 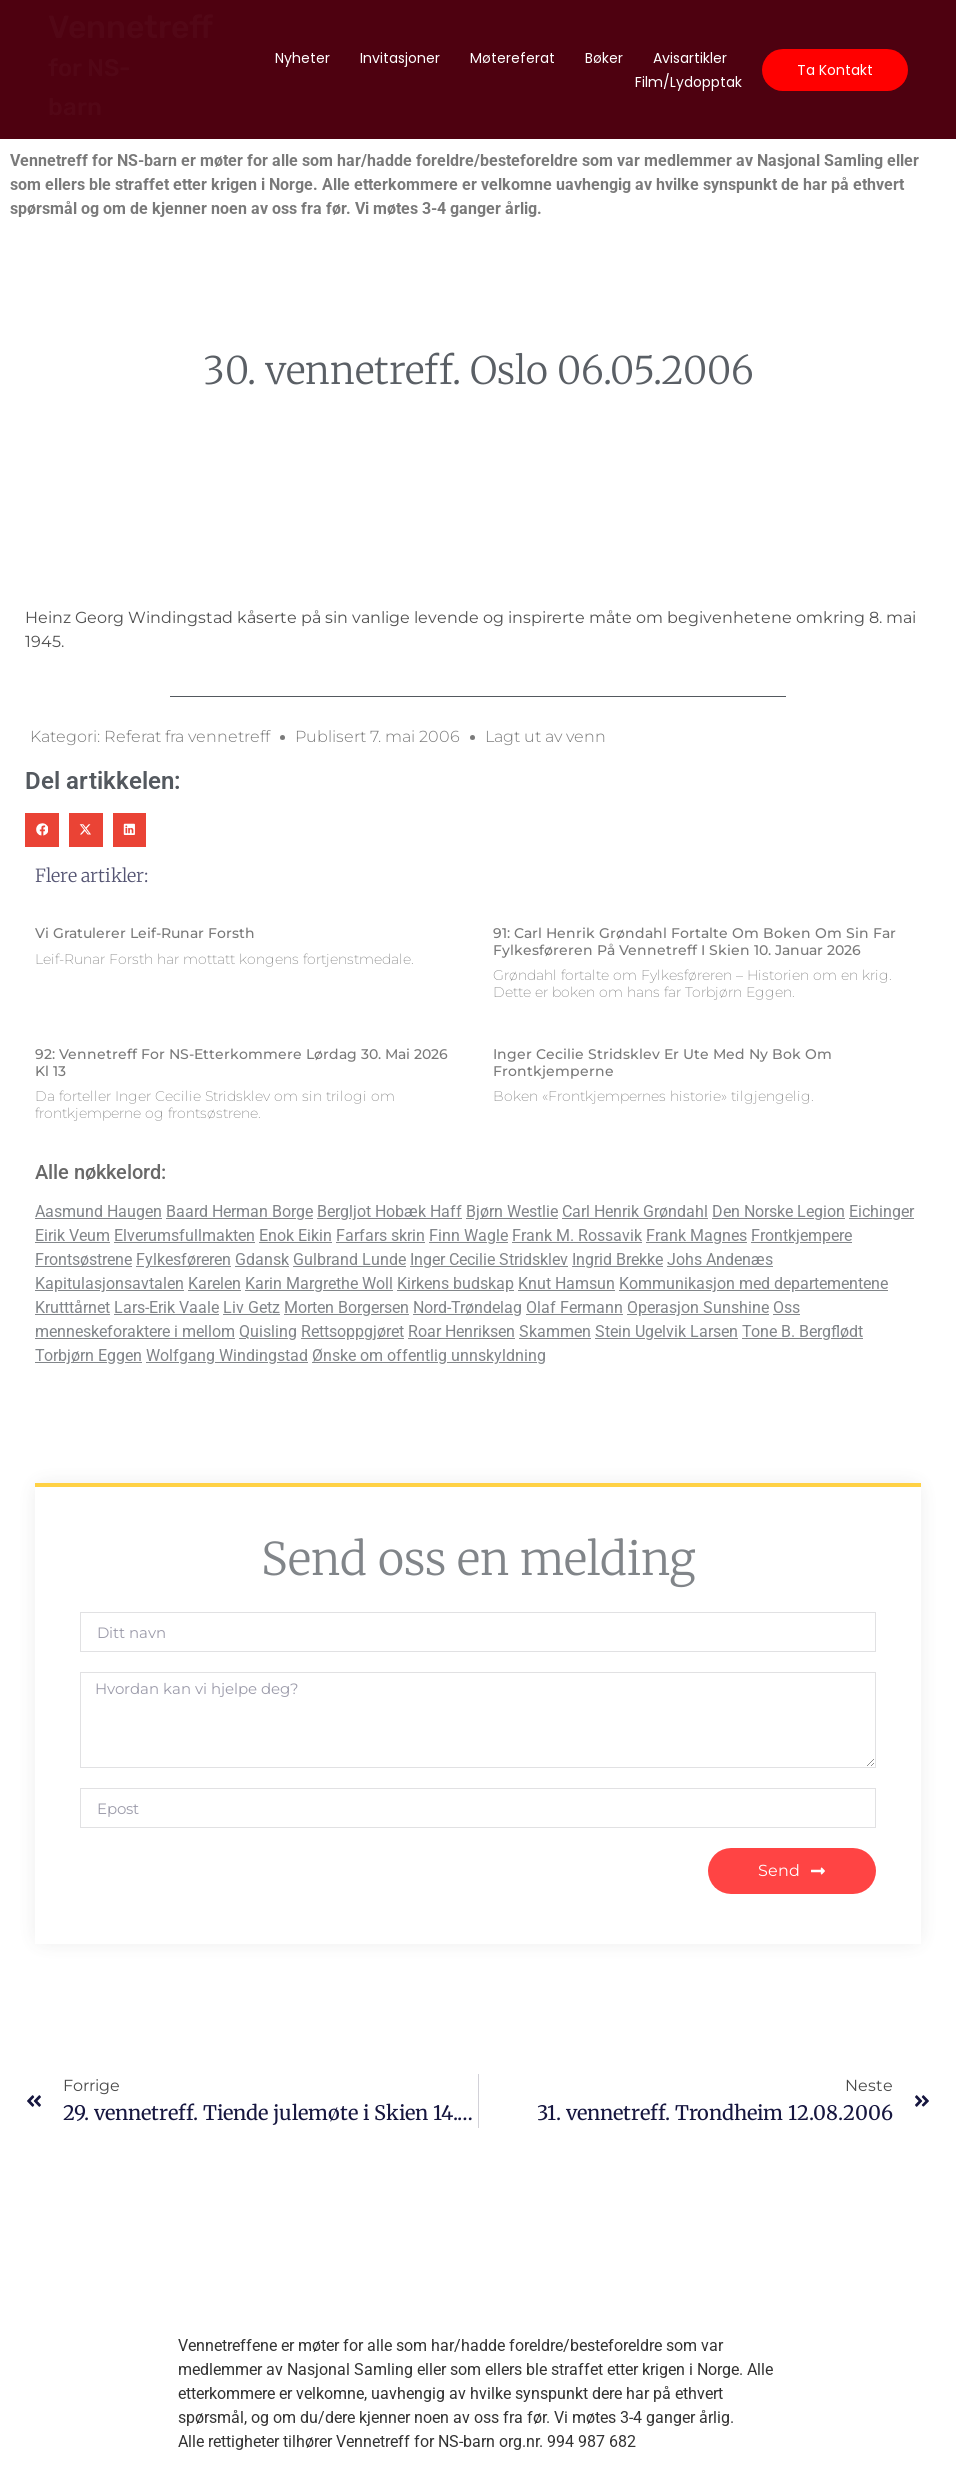 What do you see at coordinates (688, 82) in the screenshot?
I see `Film/lydopptak` at bounding box center [688, 82].